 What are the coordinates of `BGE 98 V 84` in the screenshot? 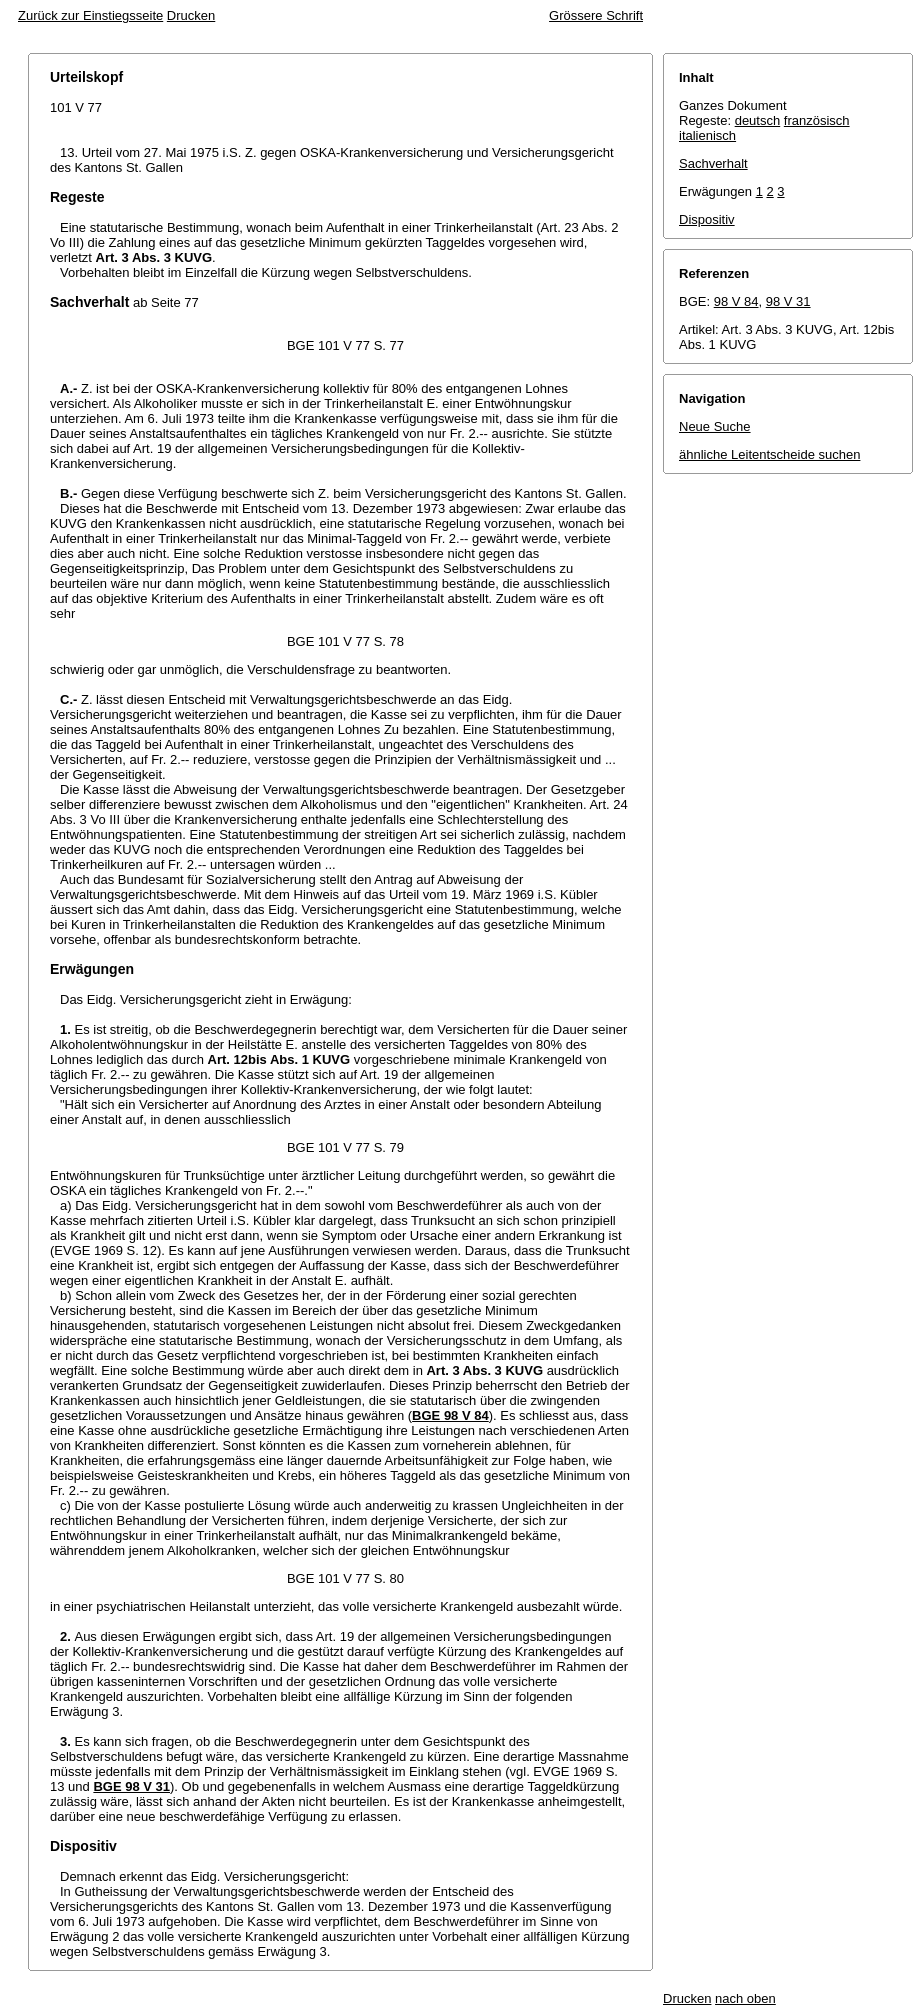 It's located at (450, 1415).